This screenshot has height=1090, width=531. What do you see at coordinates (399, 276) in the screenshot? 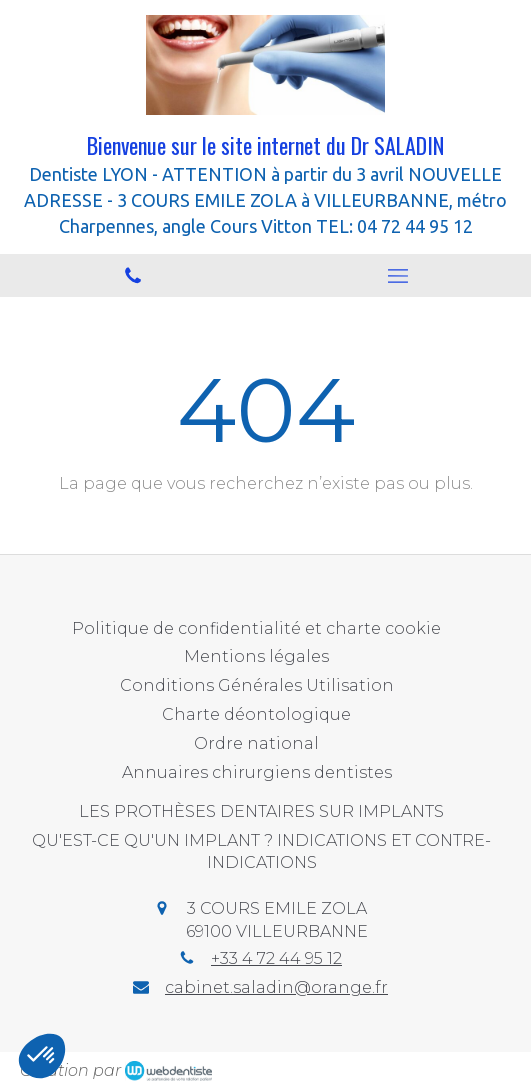
I see `[mobile-menu-button]` at bounding box center [399, 276].